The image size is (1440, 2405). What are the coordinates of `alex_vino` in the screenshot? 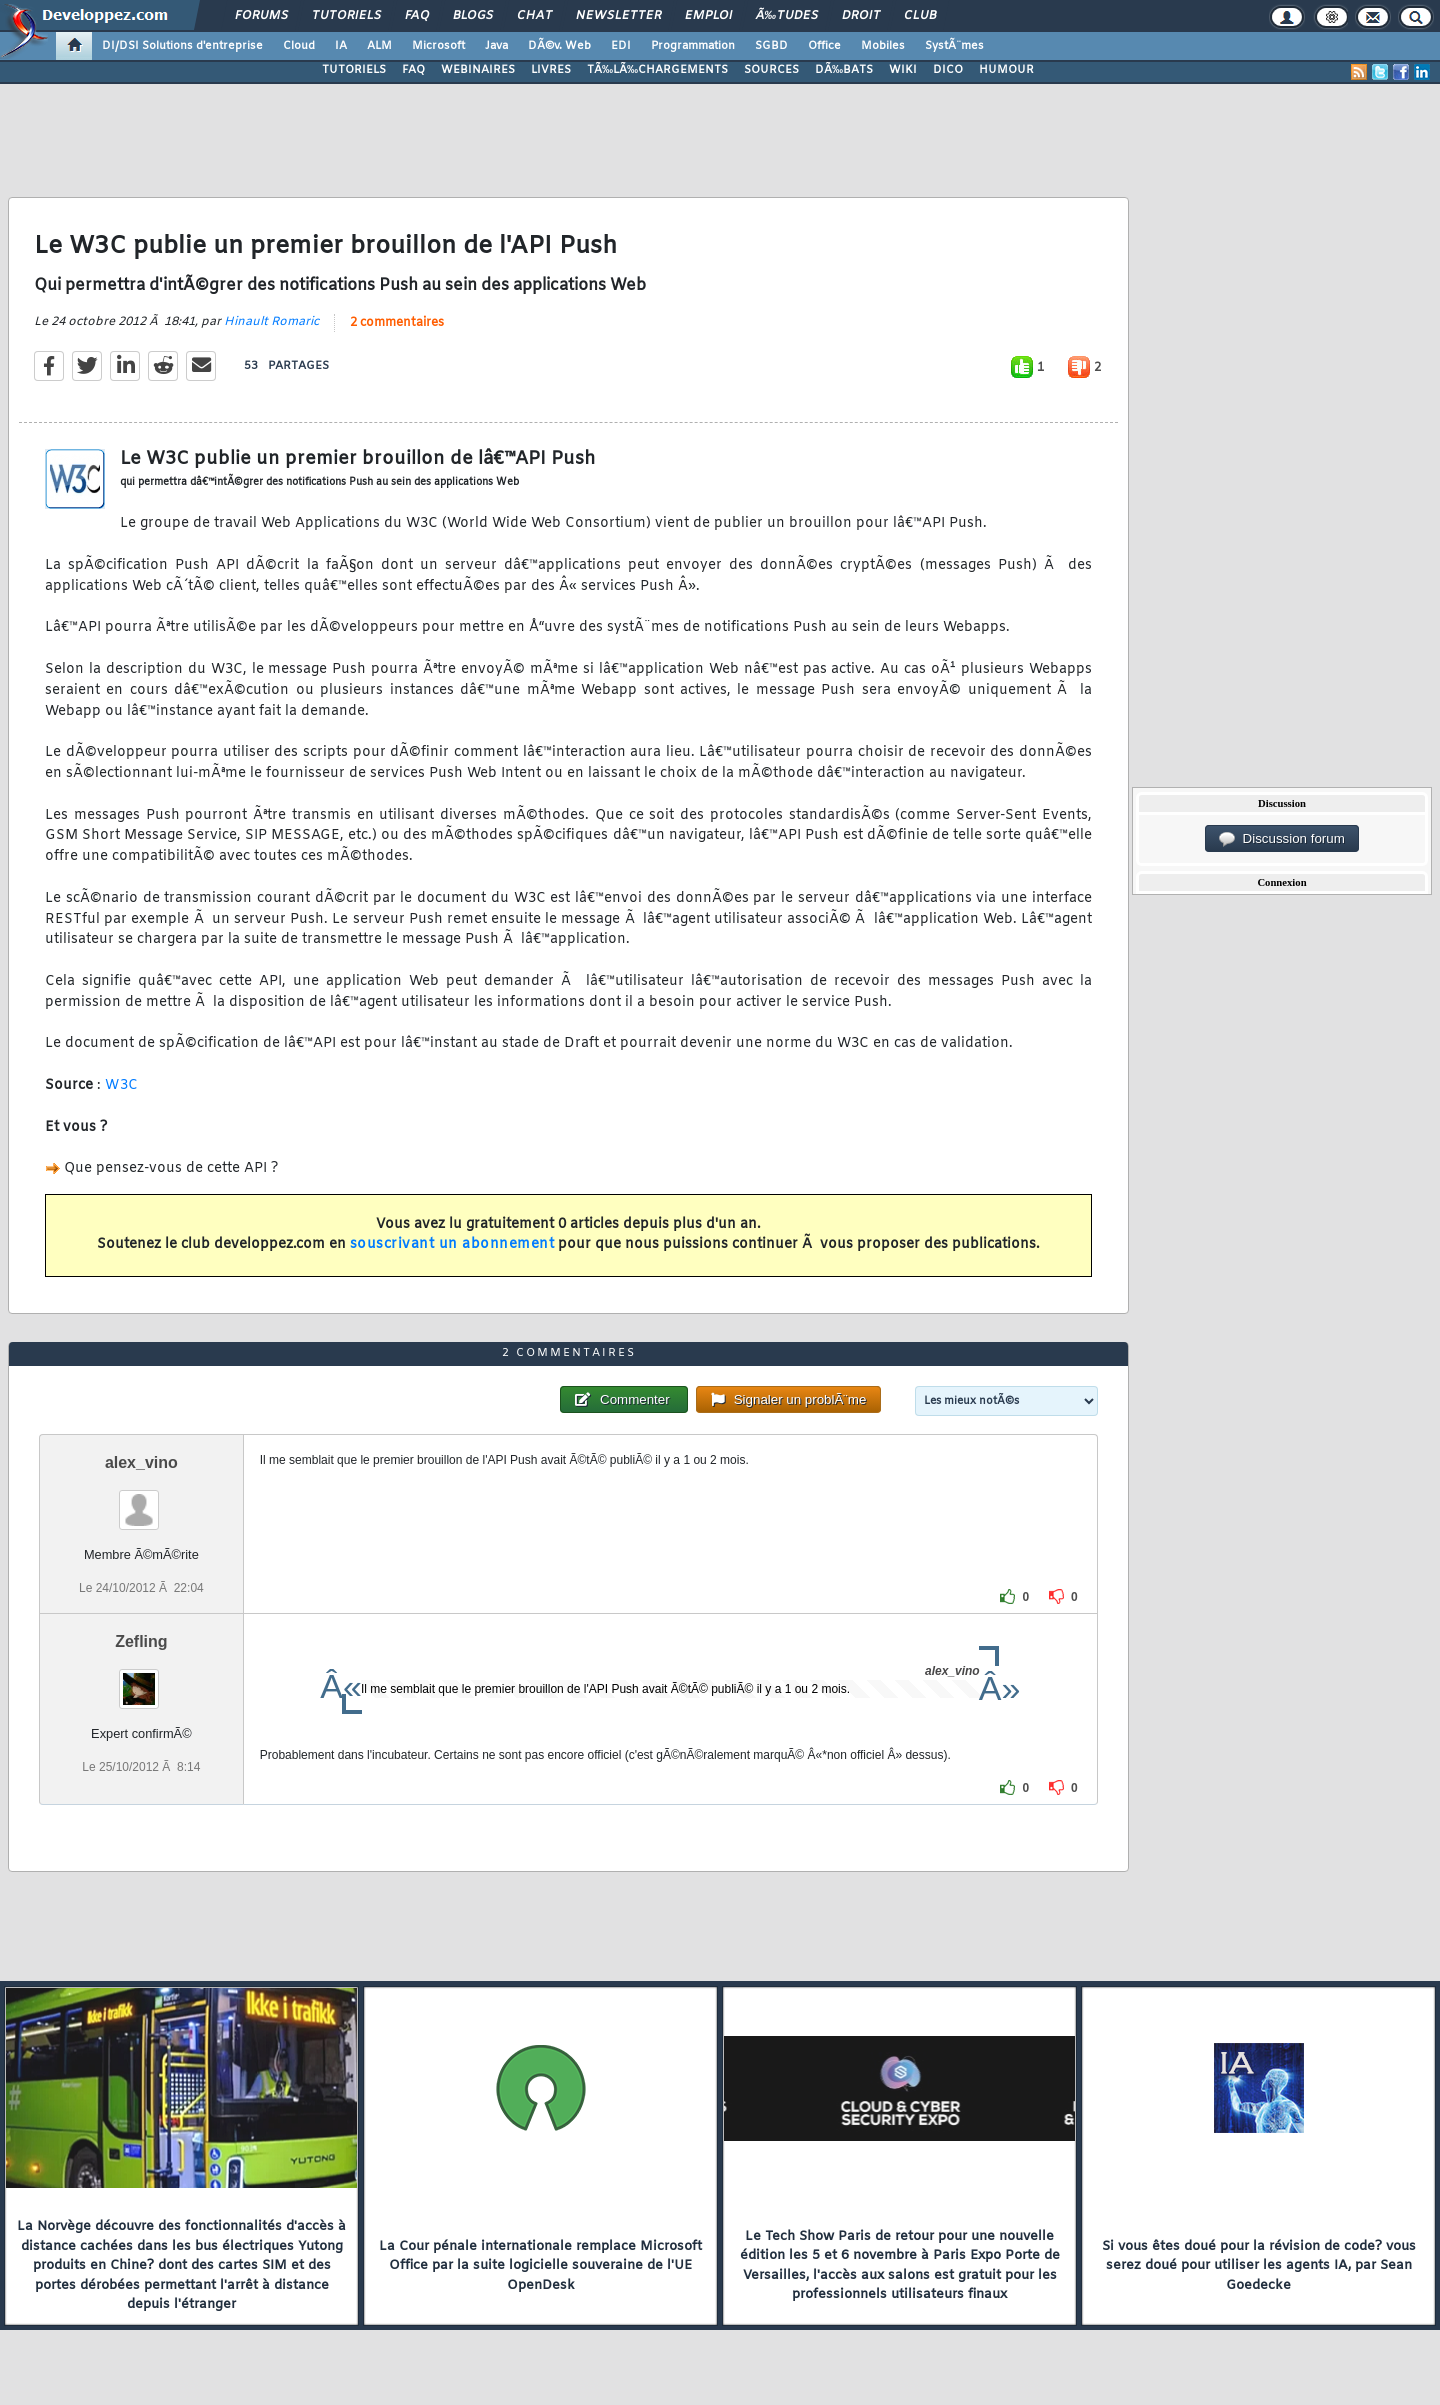 It's located at (141, 1462).